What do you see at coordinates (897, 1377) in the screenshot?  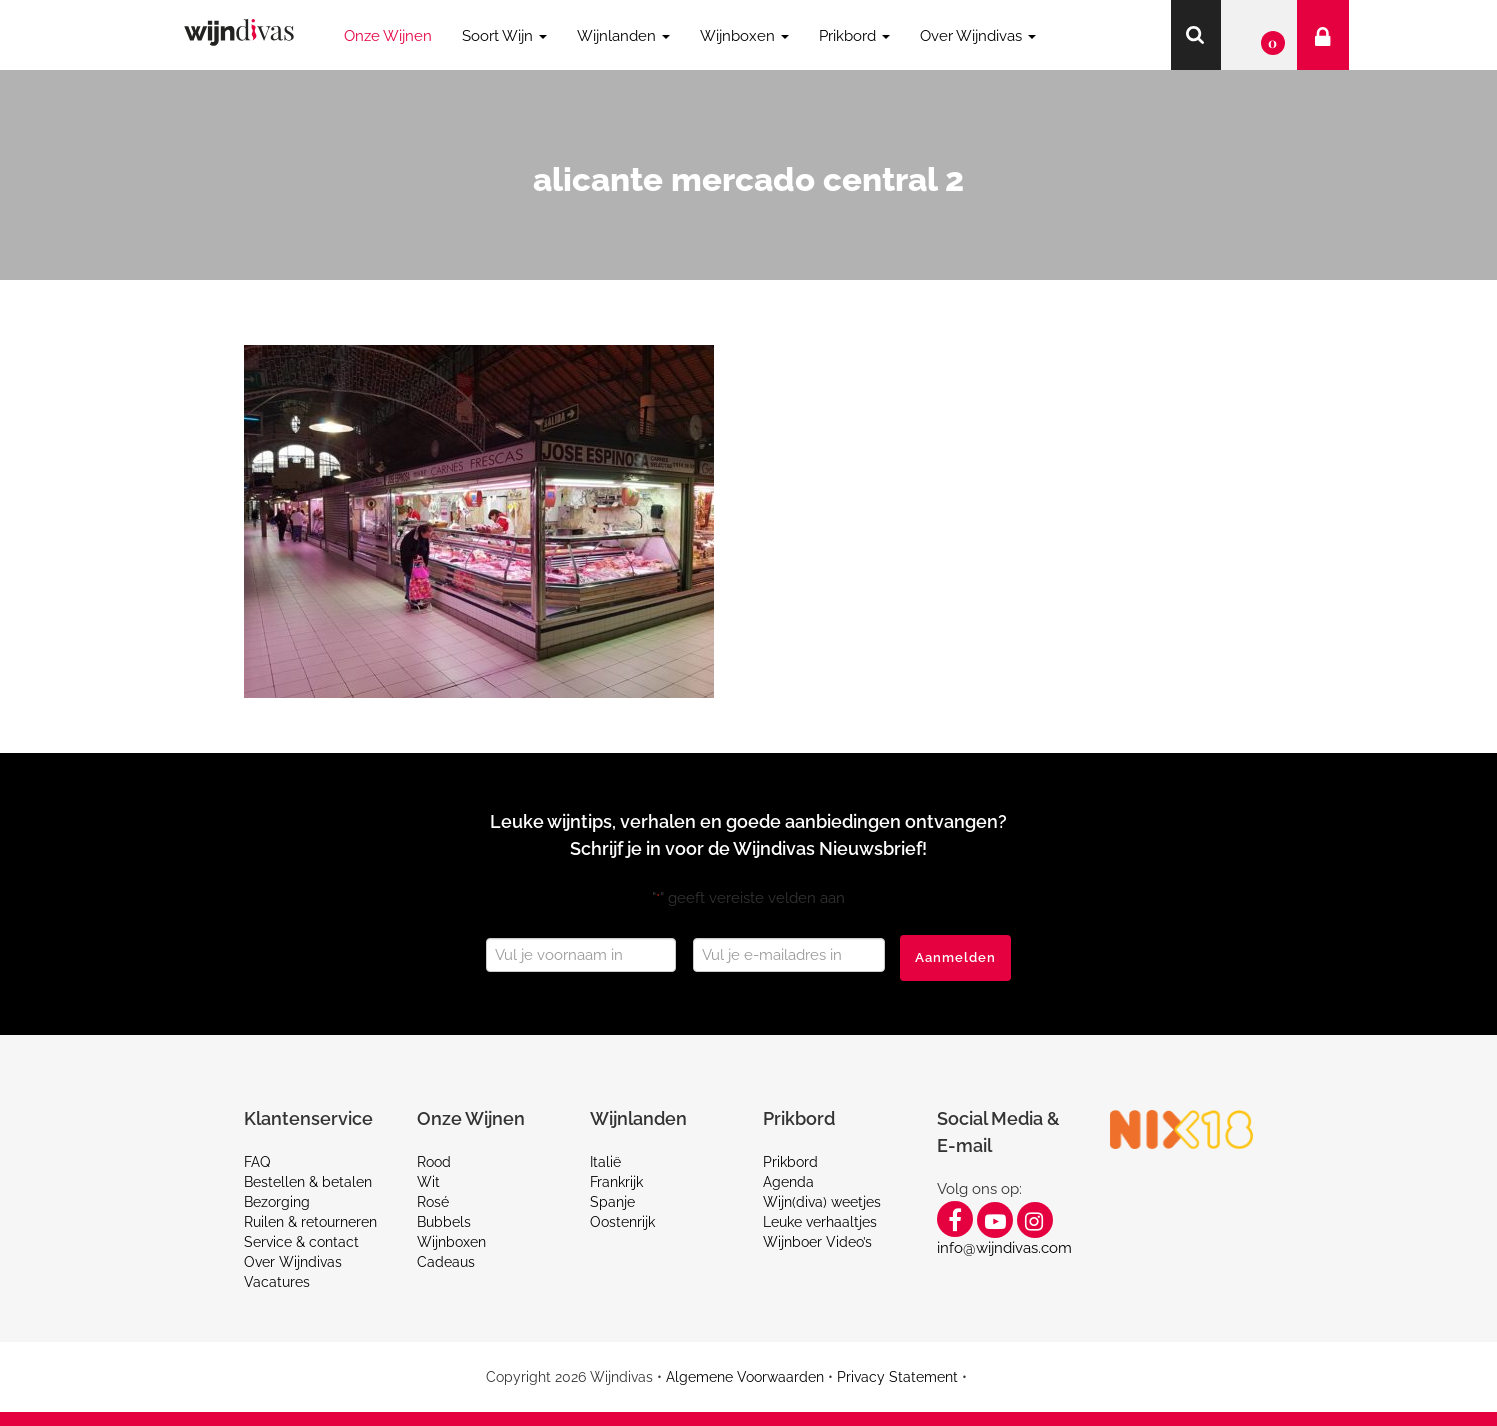 I see `Privacy Statement` at bounding box center [897, 1377].